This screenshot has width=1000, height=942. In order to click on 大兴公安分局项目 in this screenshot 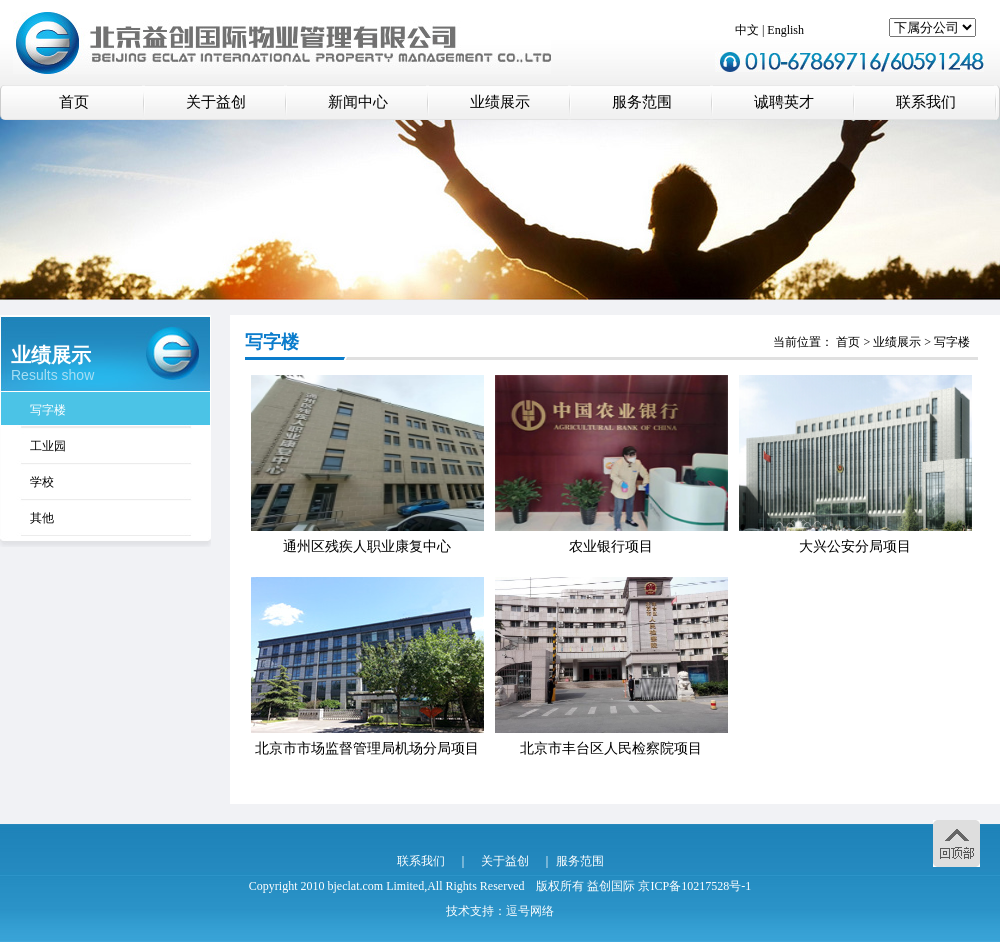, I will do `click(855, 546)`.